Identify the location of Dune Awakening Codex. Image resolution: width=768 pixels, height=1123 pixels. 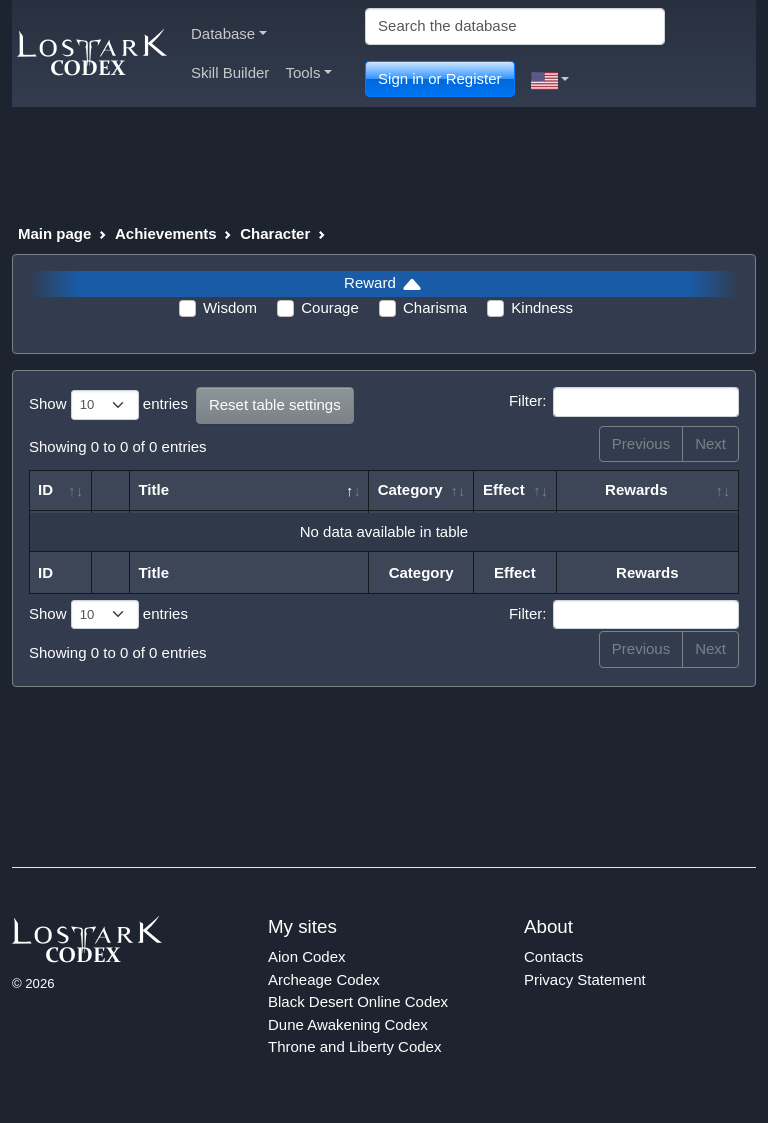
(348, 1024).